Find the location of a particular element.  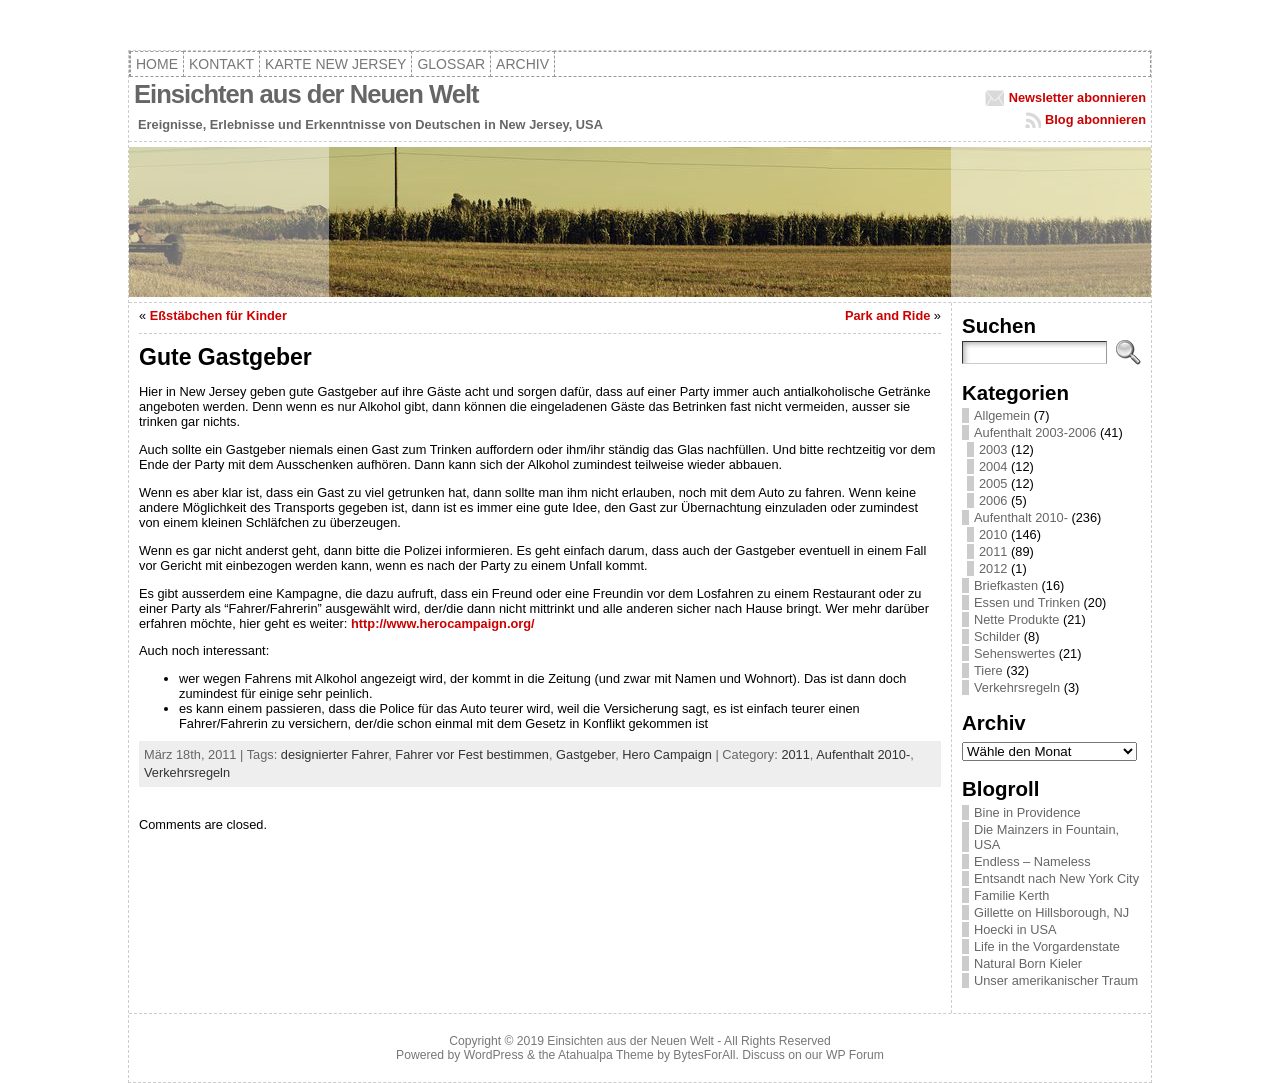

Home is located at coordinates (157, 64).